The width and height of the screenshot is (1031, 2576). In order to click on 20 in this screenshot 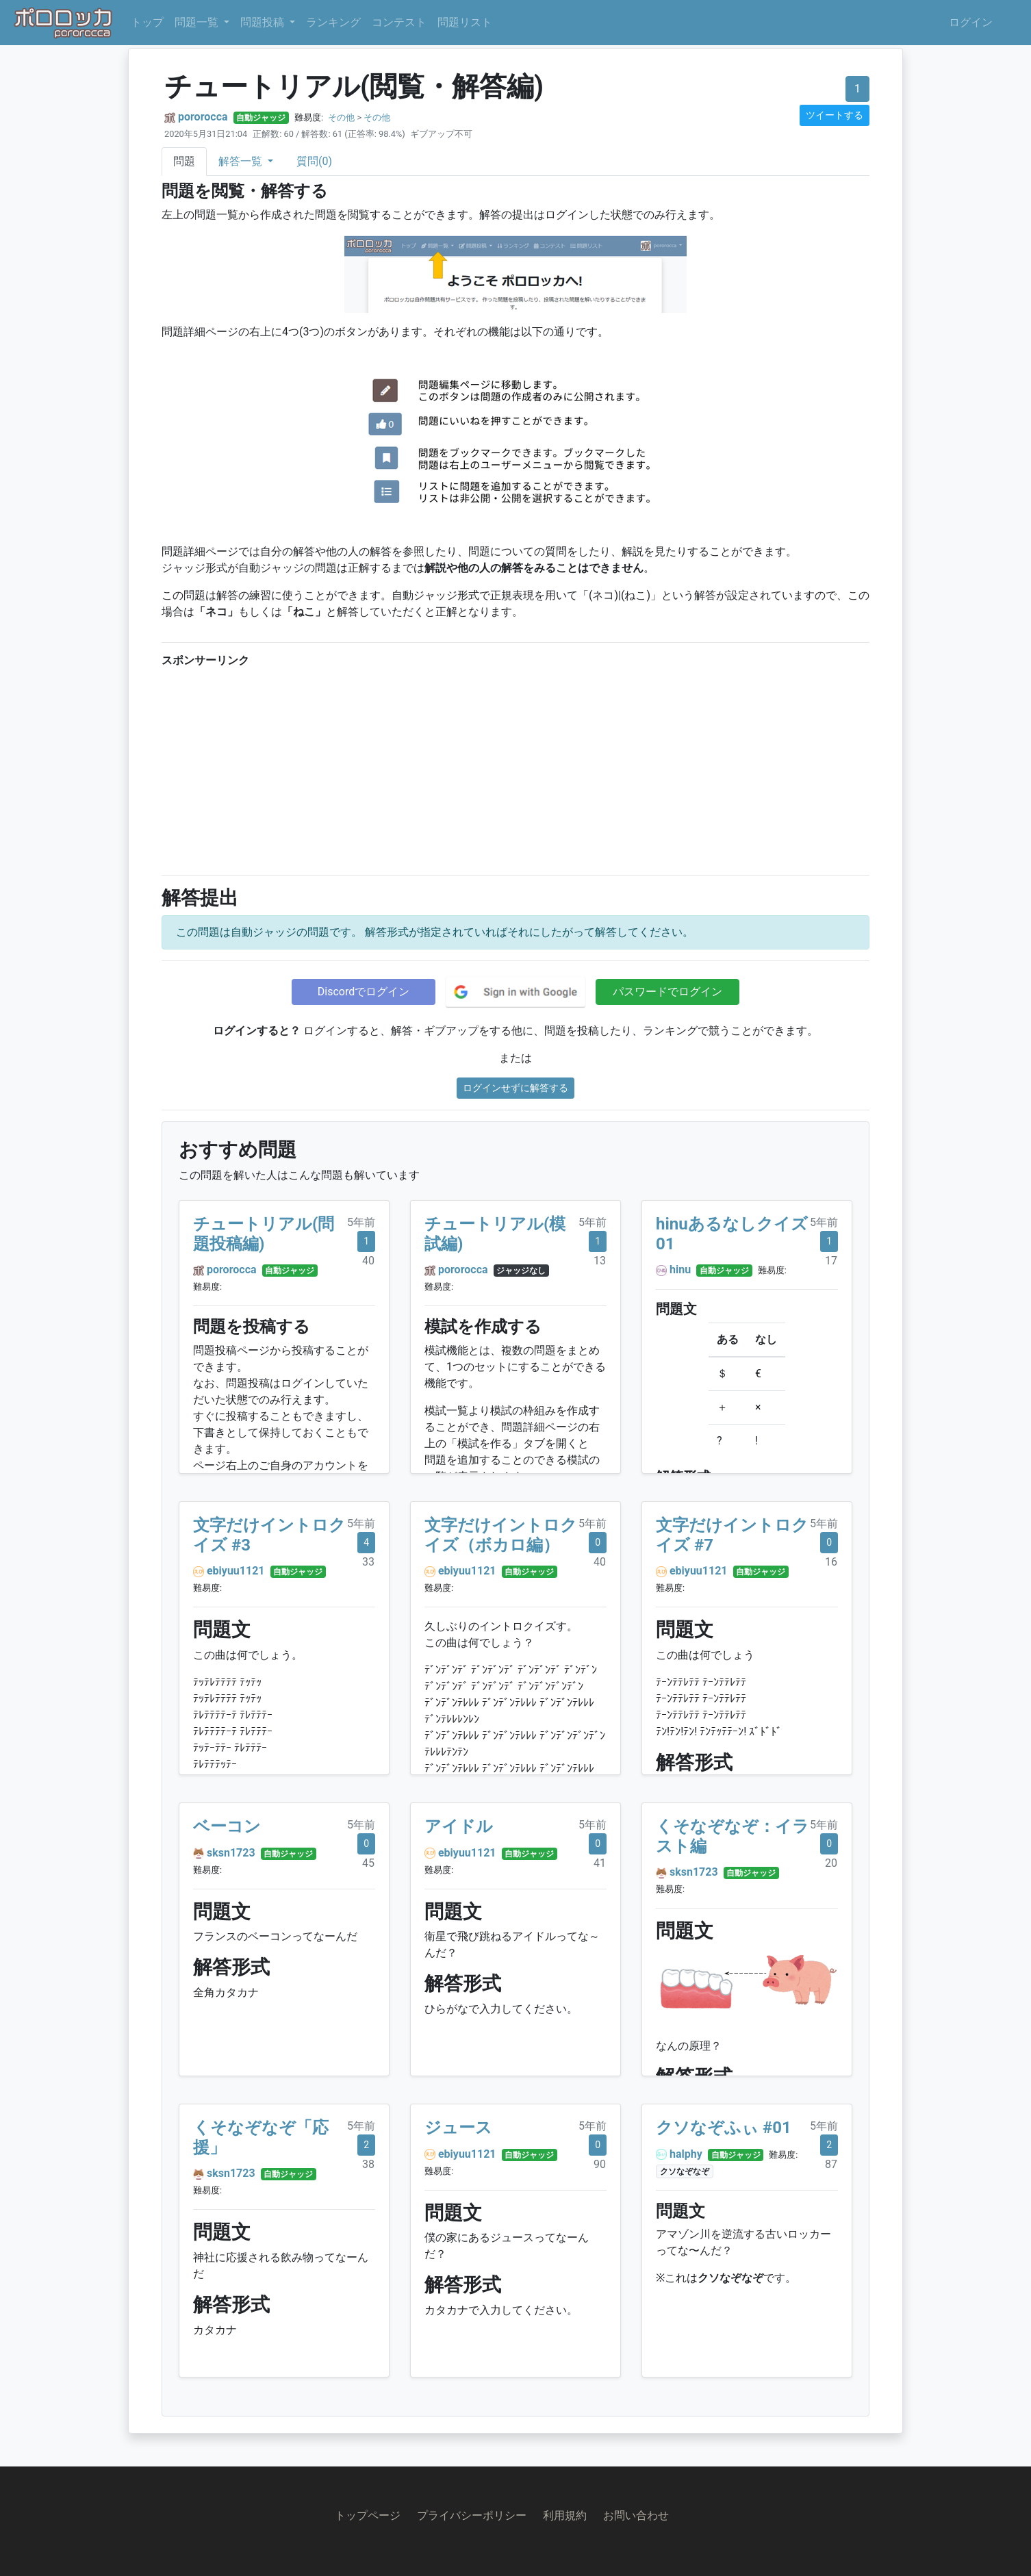, I will do `click(831, 1863)`.